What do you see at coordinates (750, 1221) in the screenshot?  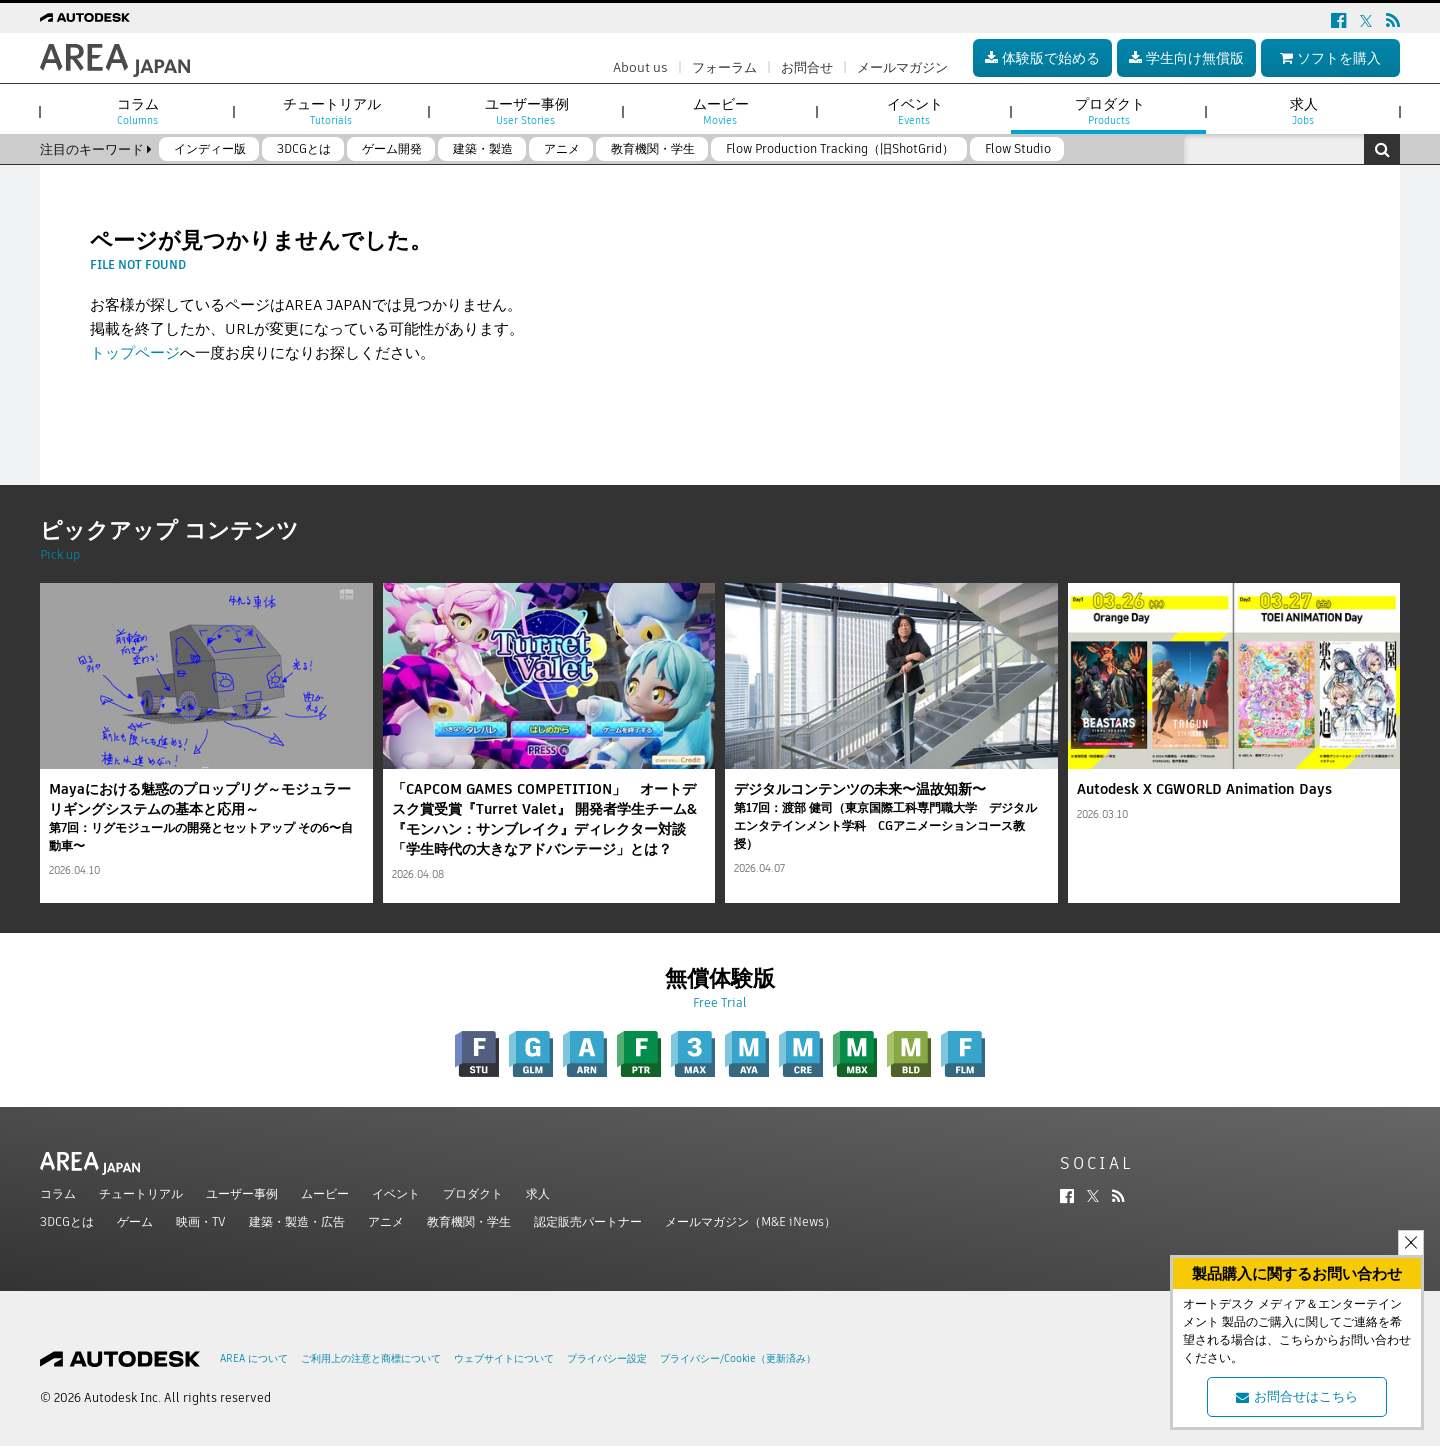 I see `メールマガジン（M&E iNews）` at bounding box center [750, 1221].